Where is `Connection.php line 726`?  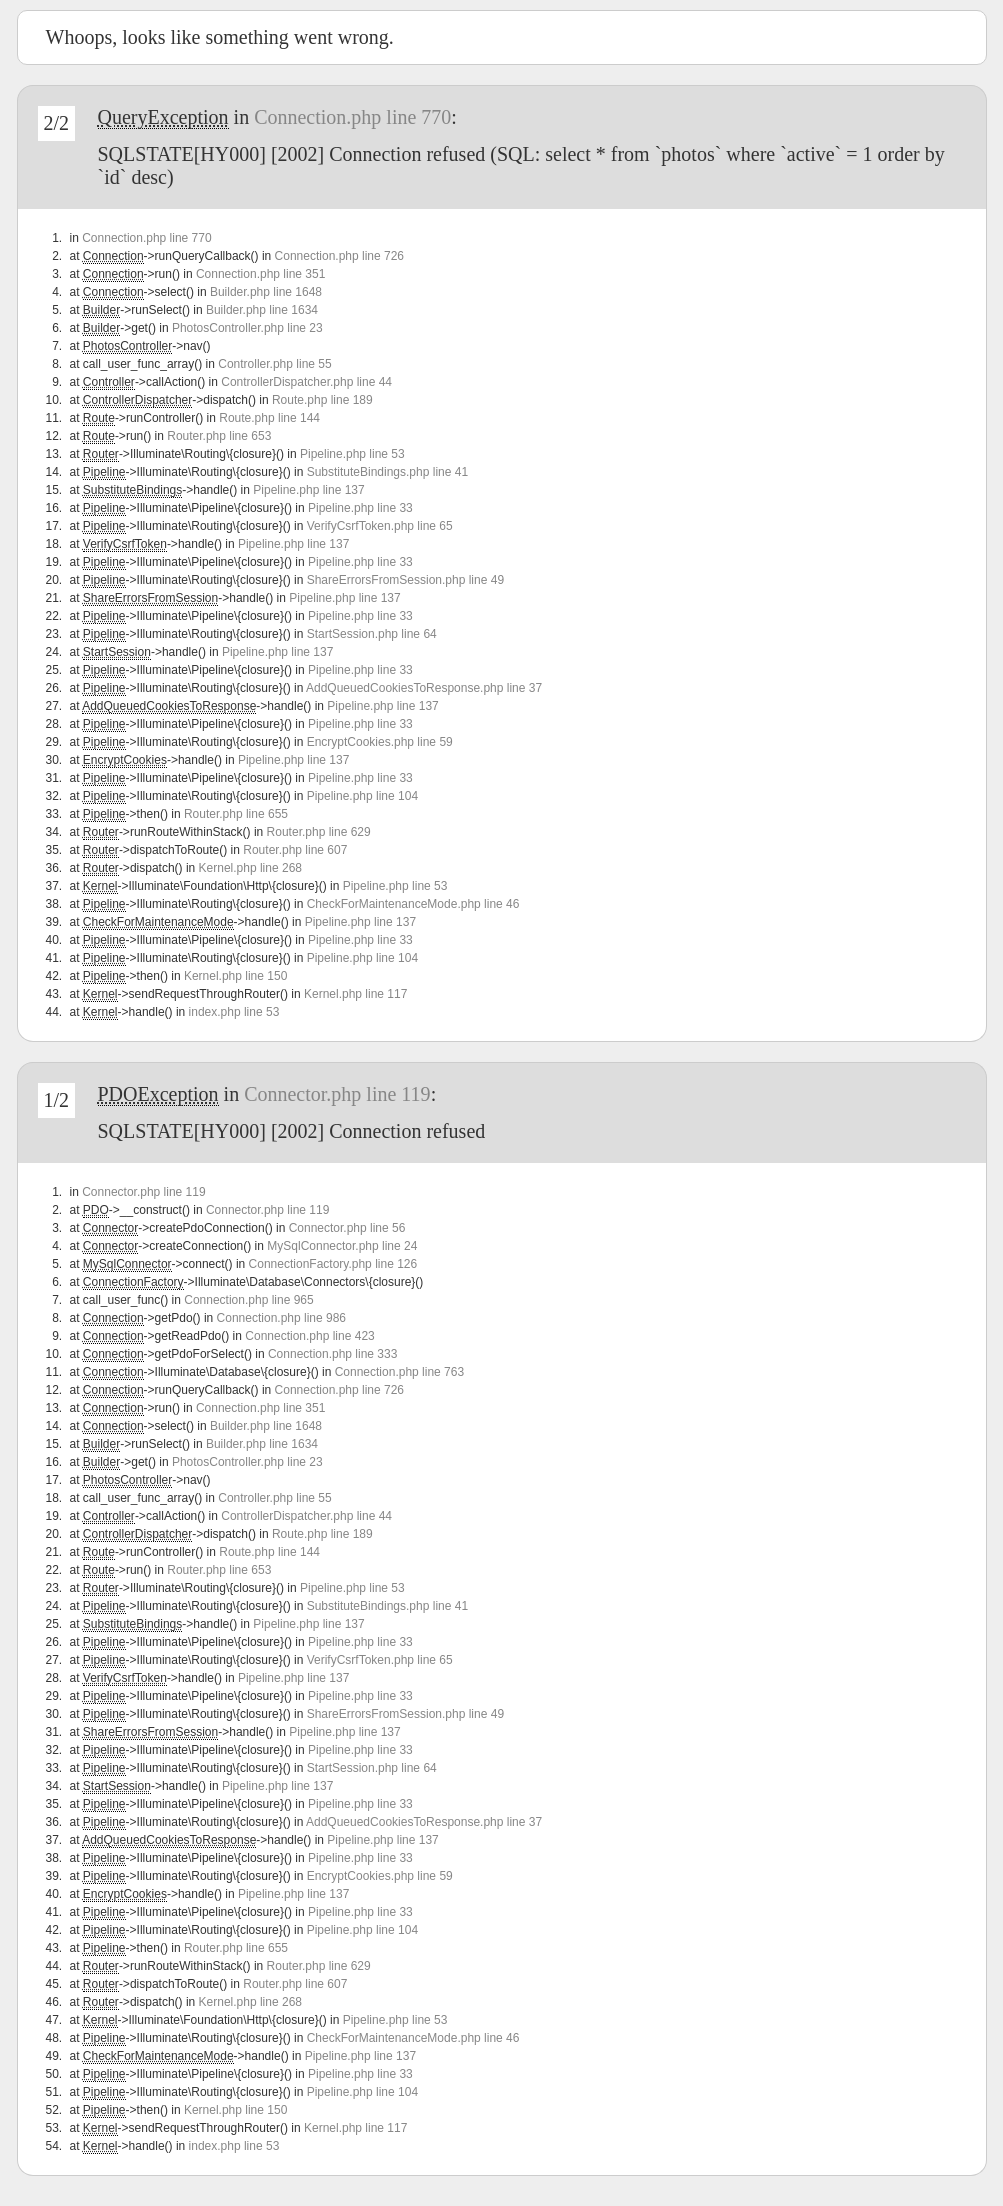 Connection.php line 726 is located at coordinates (339, 256).